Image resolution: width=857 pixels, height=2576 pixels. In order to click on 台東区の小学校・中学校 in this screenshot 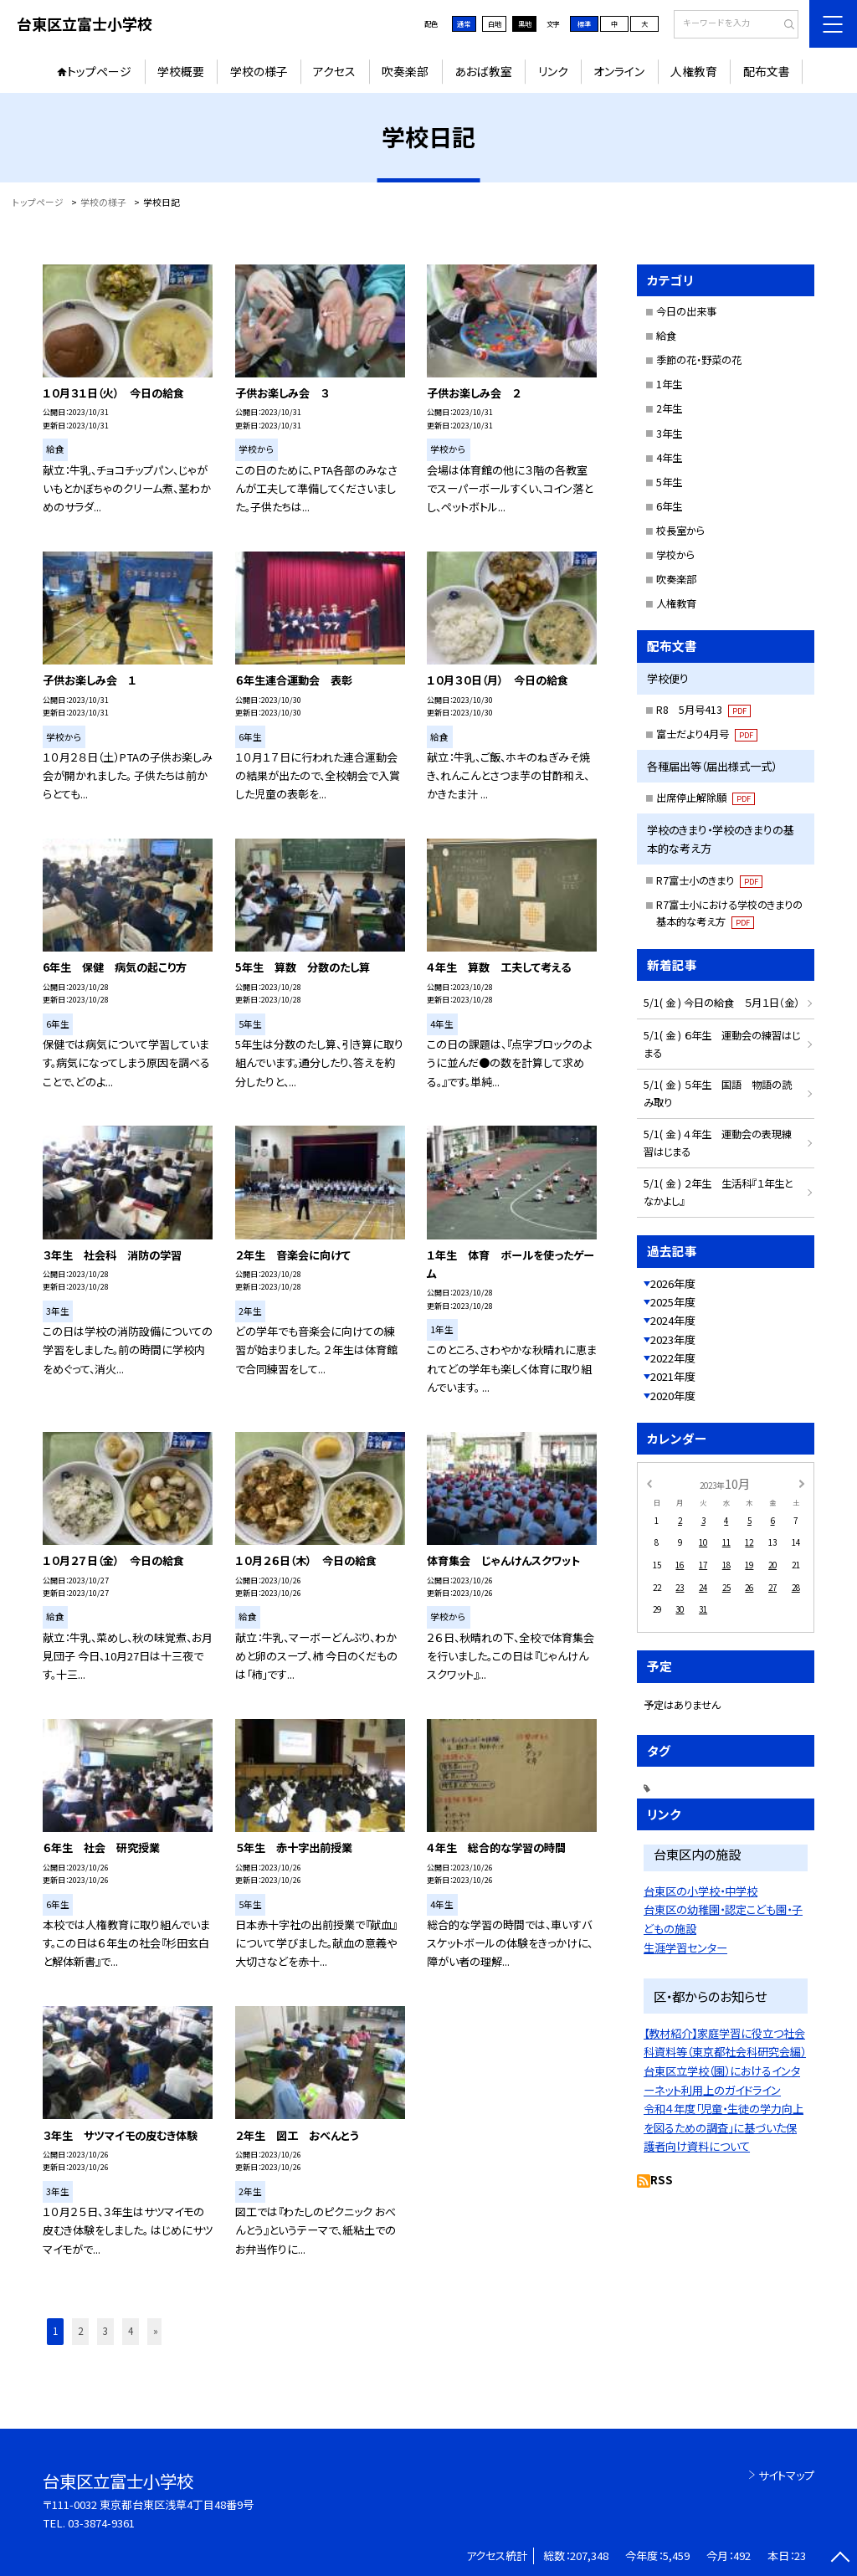, I will do `click(700, 1891)`.